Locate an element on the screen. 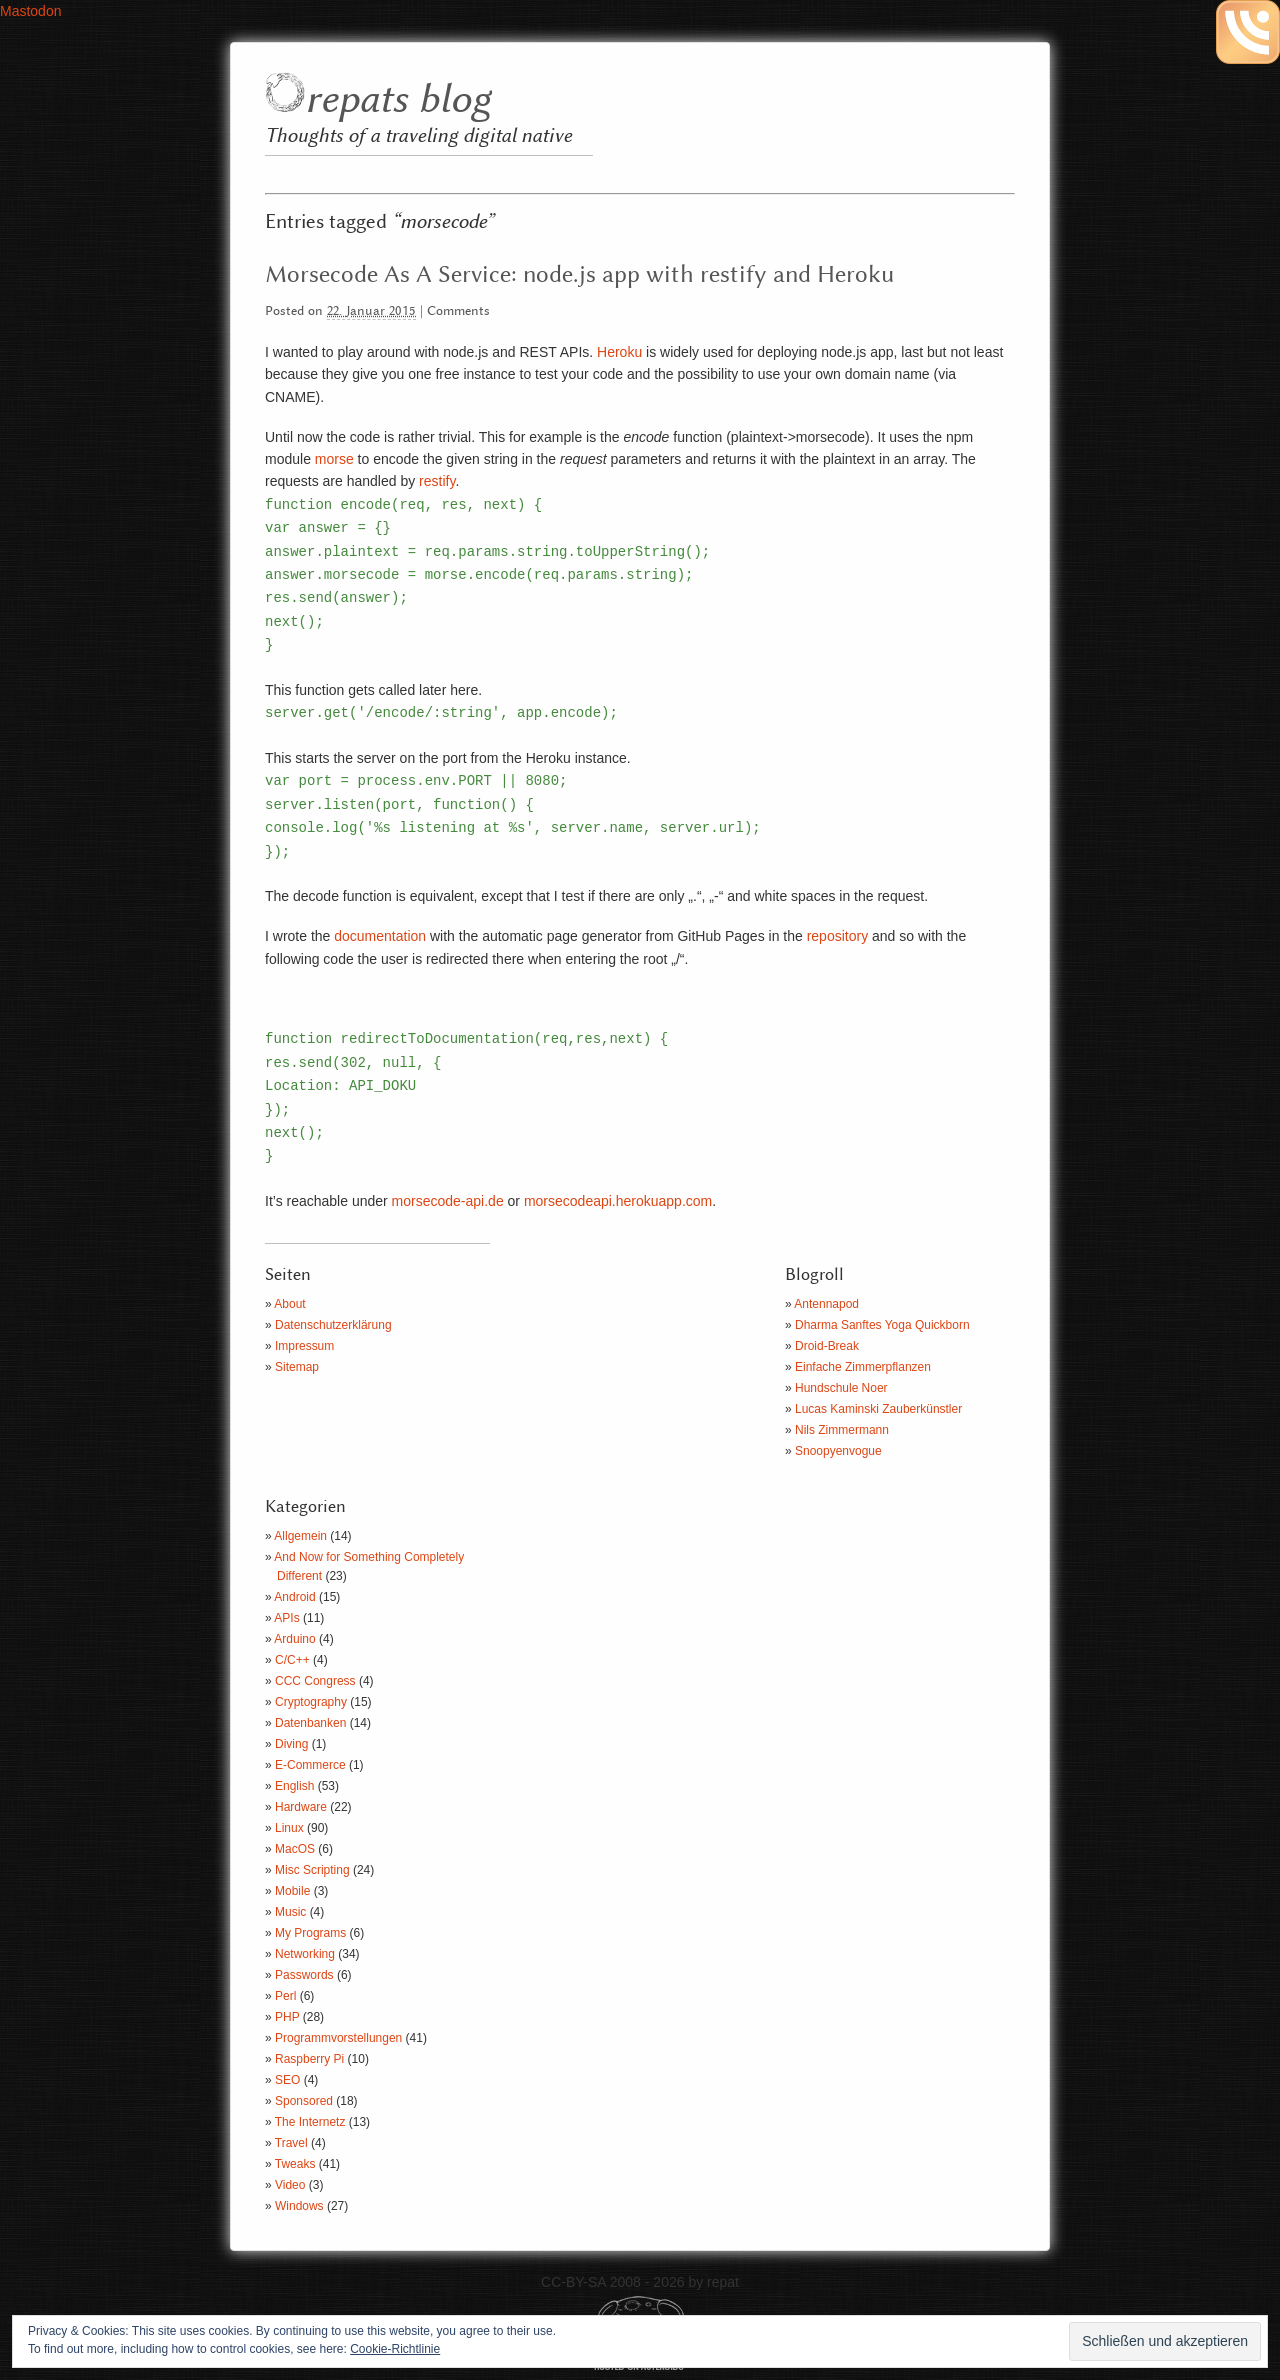 Image resolution: width=1280 pixels, height=2380 pixels. repository is located at coordinates (837, 936).